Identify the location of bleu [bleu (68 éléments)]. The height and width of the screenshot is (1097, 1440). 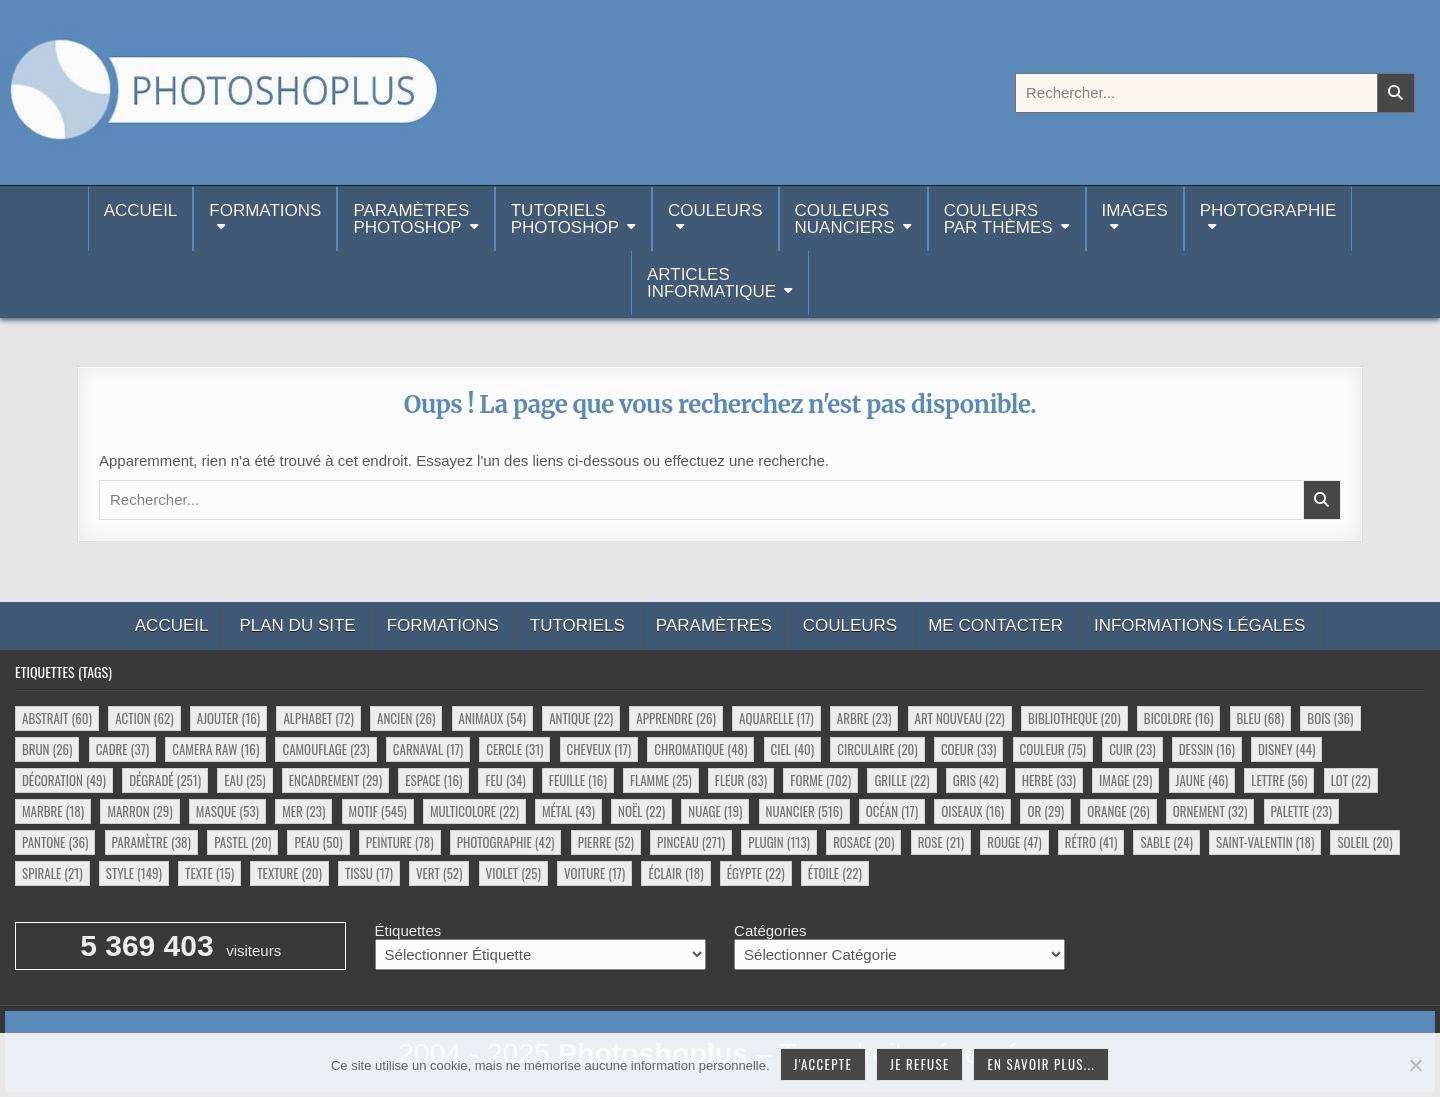
(1261, 718).